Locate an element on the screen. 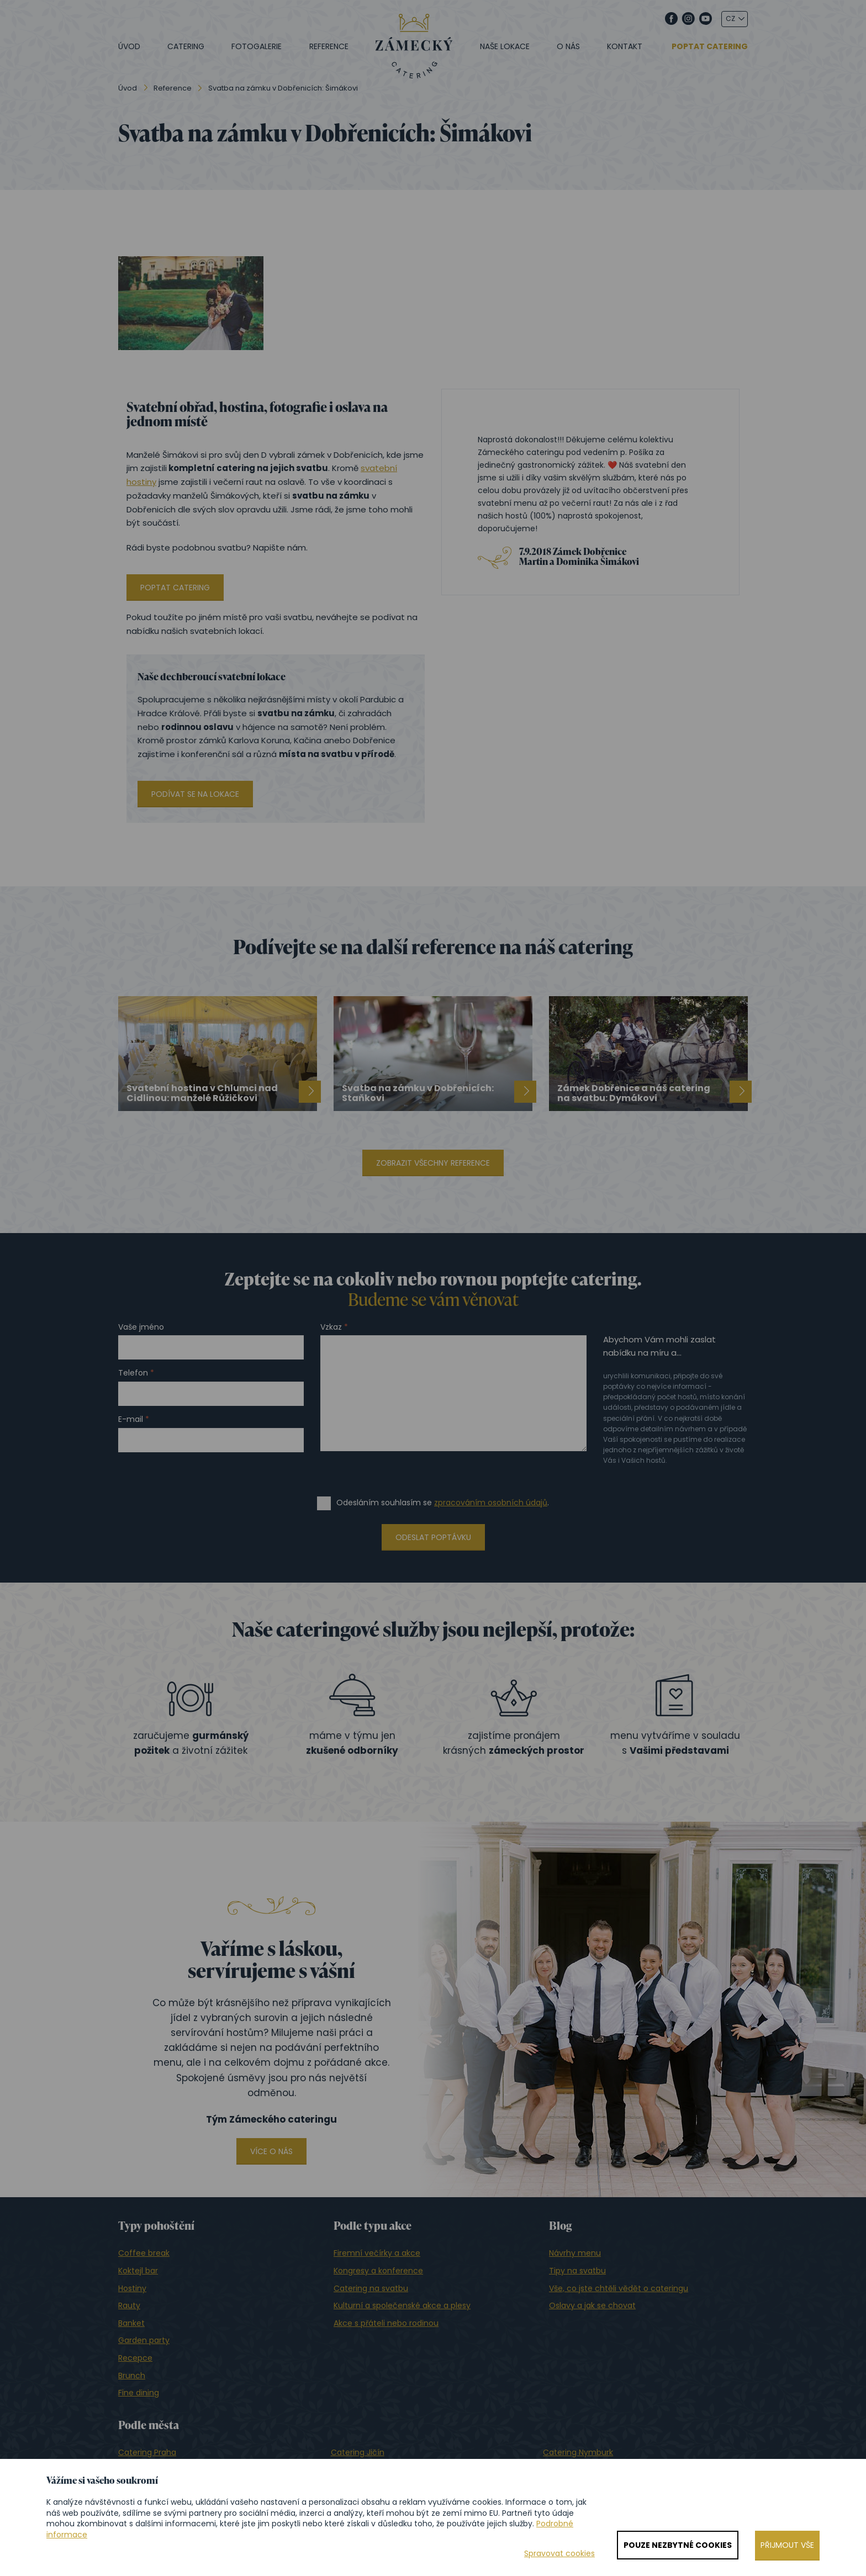 This screenshot has width=866, height=2576. Odeslat poptávku is located at coordinates (433, 1537).